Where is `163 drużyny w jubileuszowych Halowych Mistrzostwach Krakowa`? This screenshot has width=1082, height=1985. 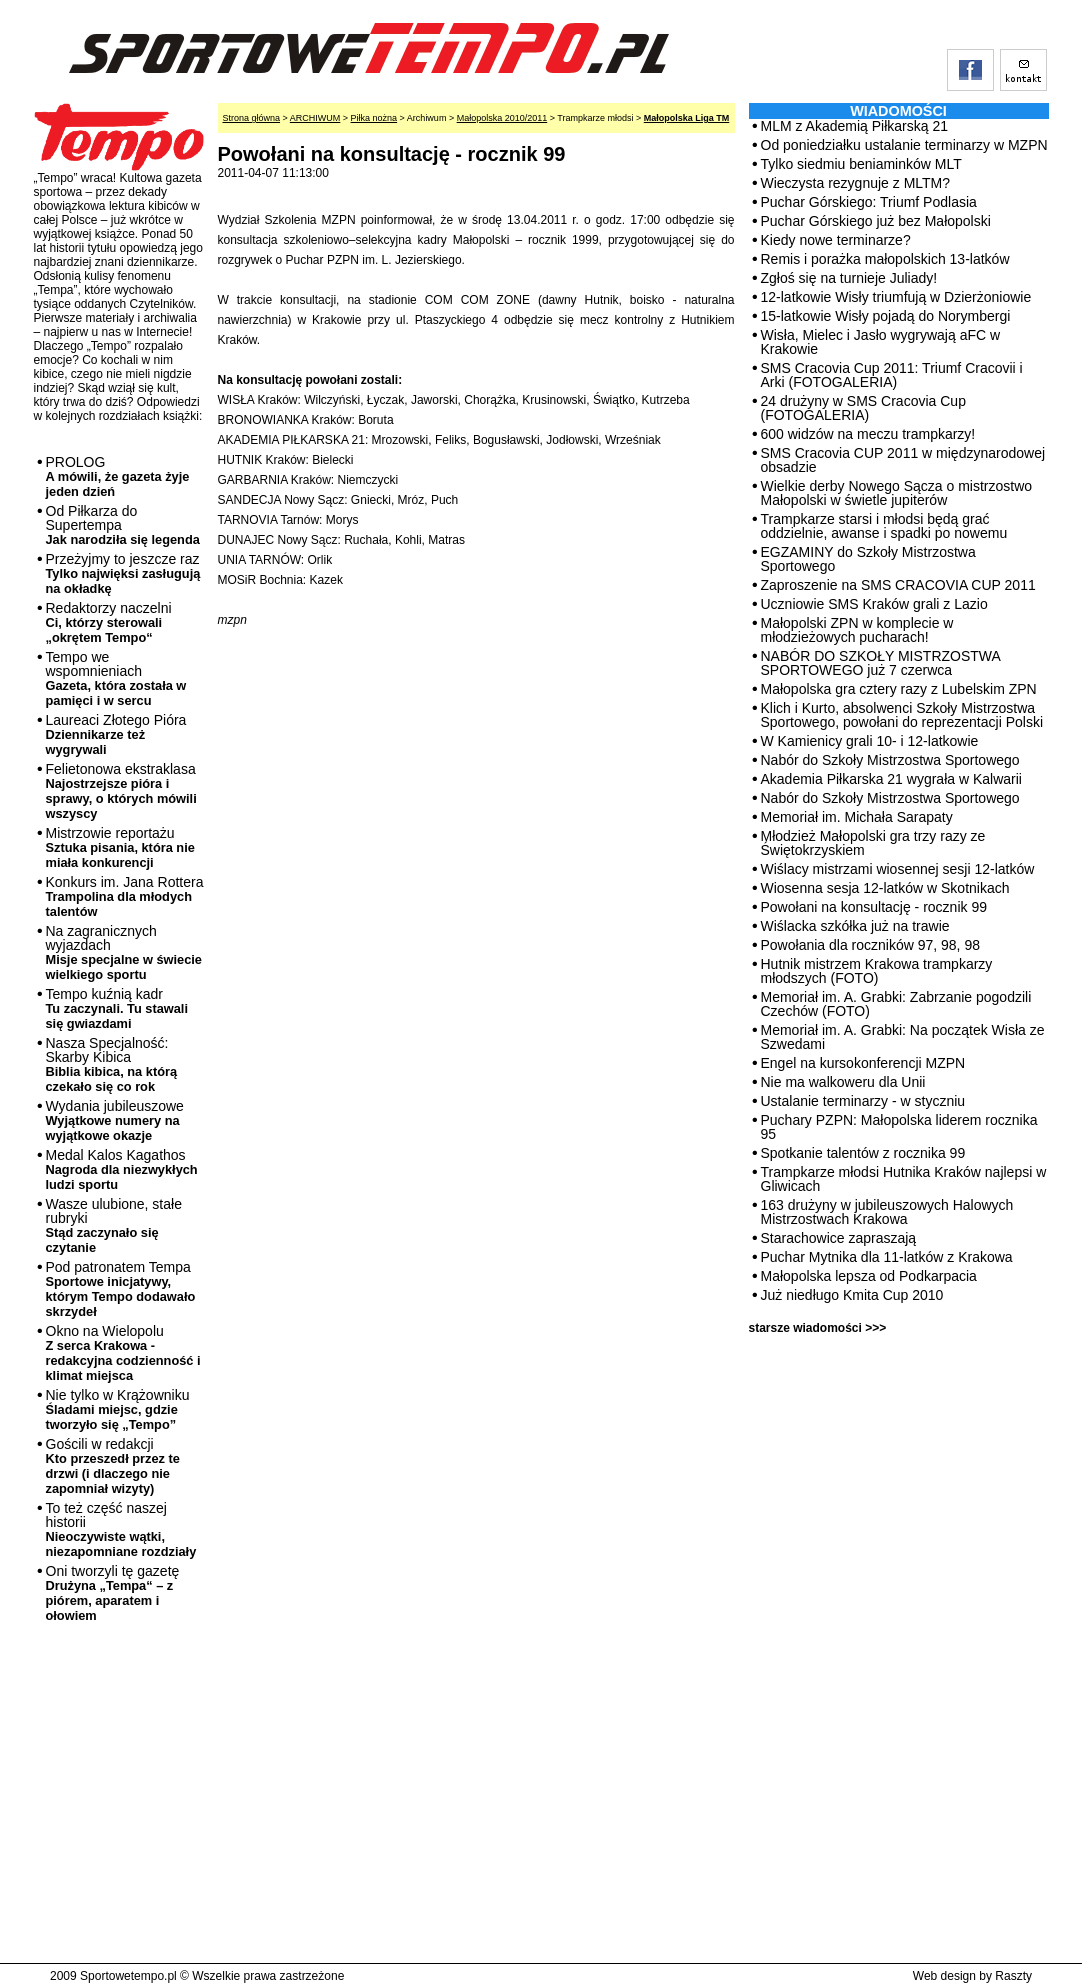
163 drużyny w jubileuszowych Halowych Mistrzostwach Krakowa is located at coordinates (887, 1212).